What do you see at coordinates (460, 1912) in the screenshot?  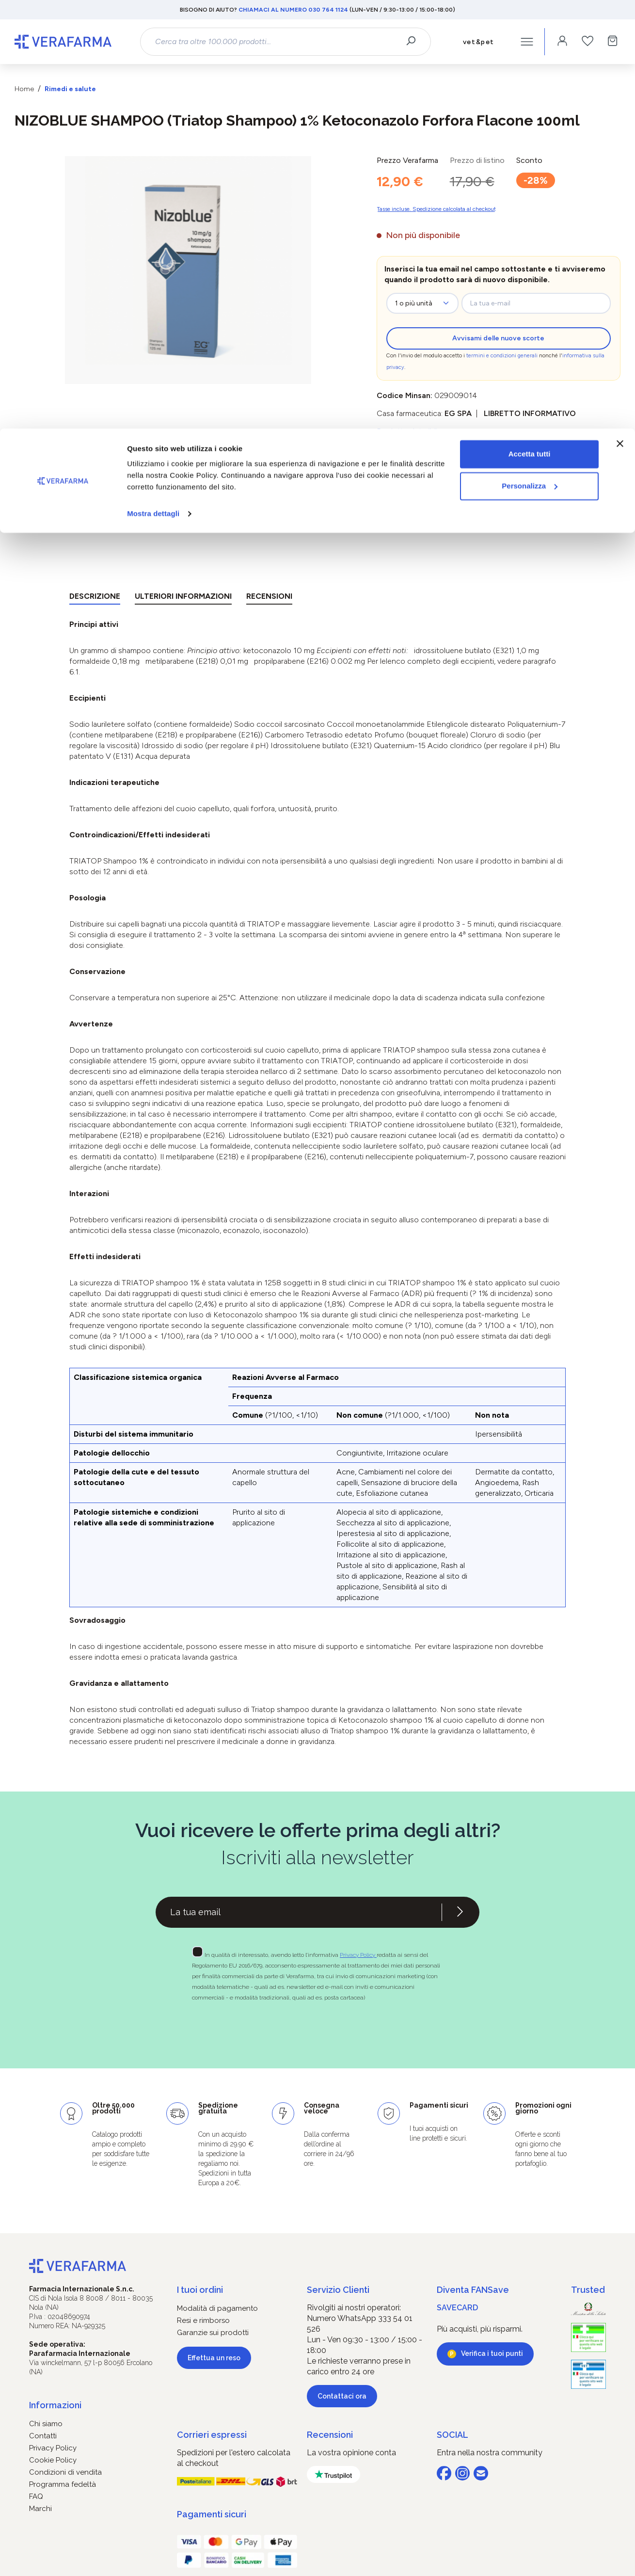 I see `[Iscriviti alla newsletter]` at bounding box center [460, 1912].